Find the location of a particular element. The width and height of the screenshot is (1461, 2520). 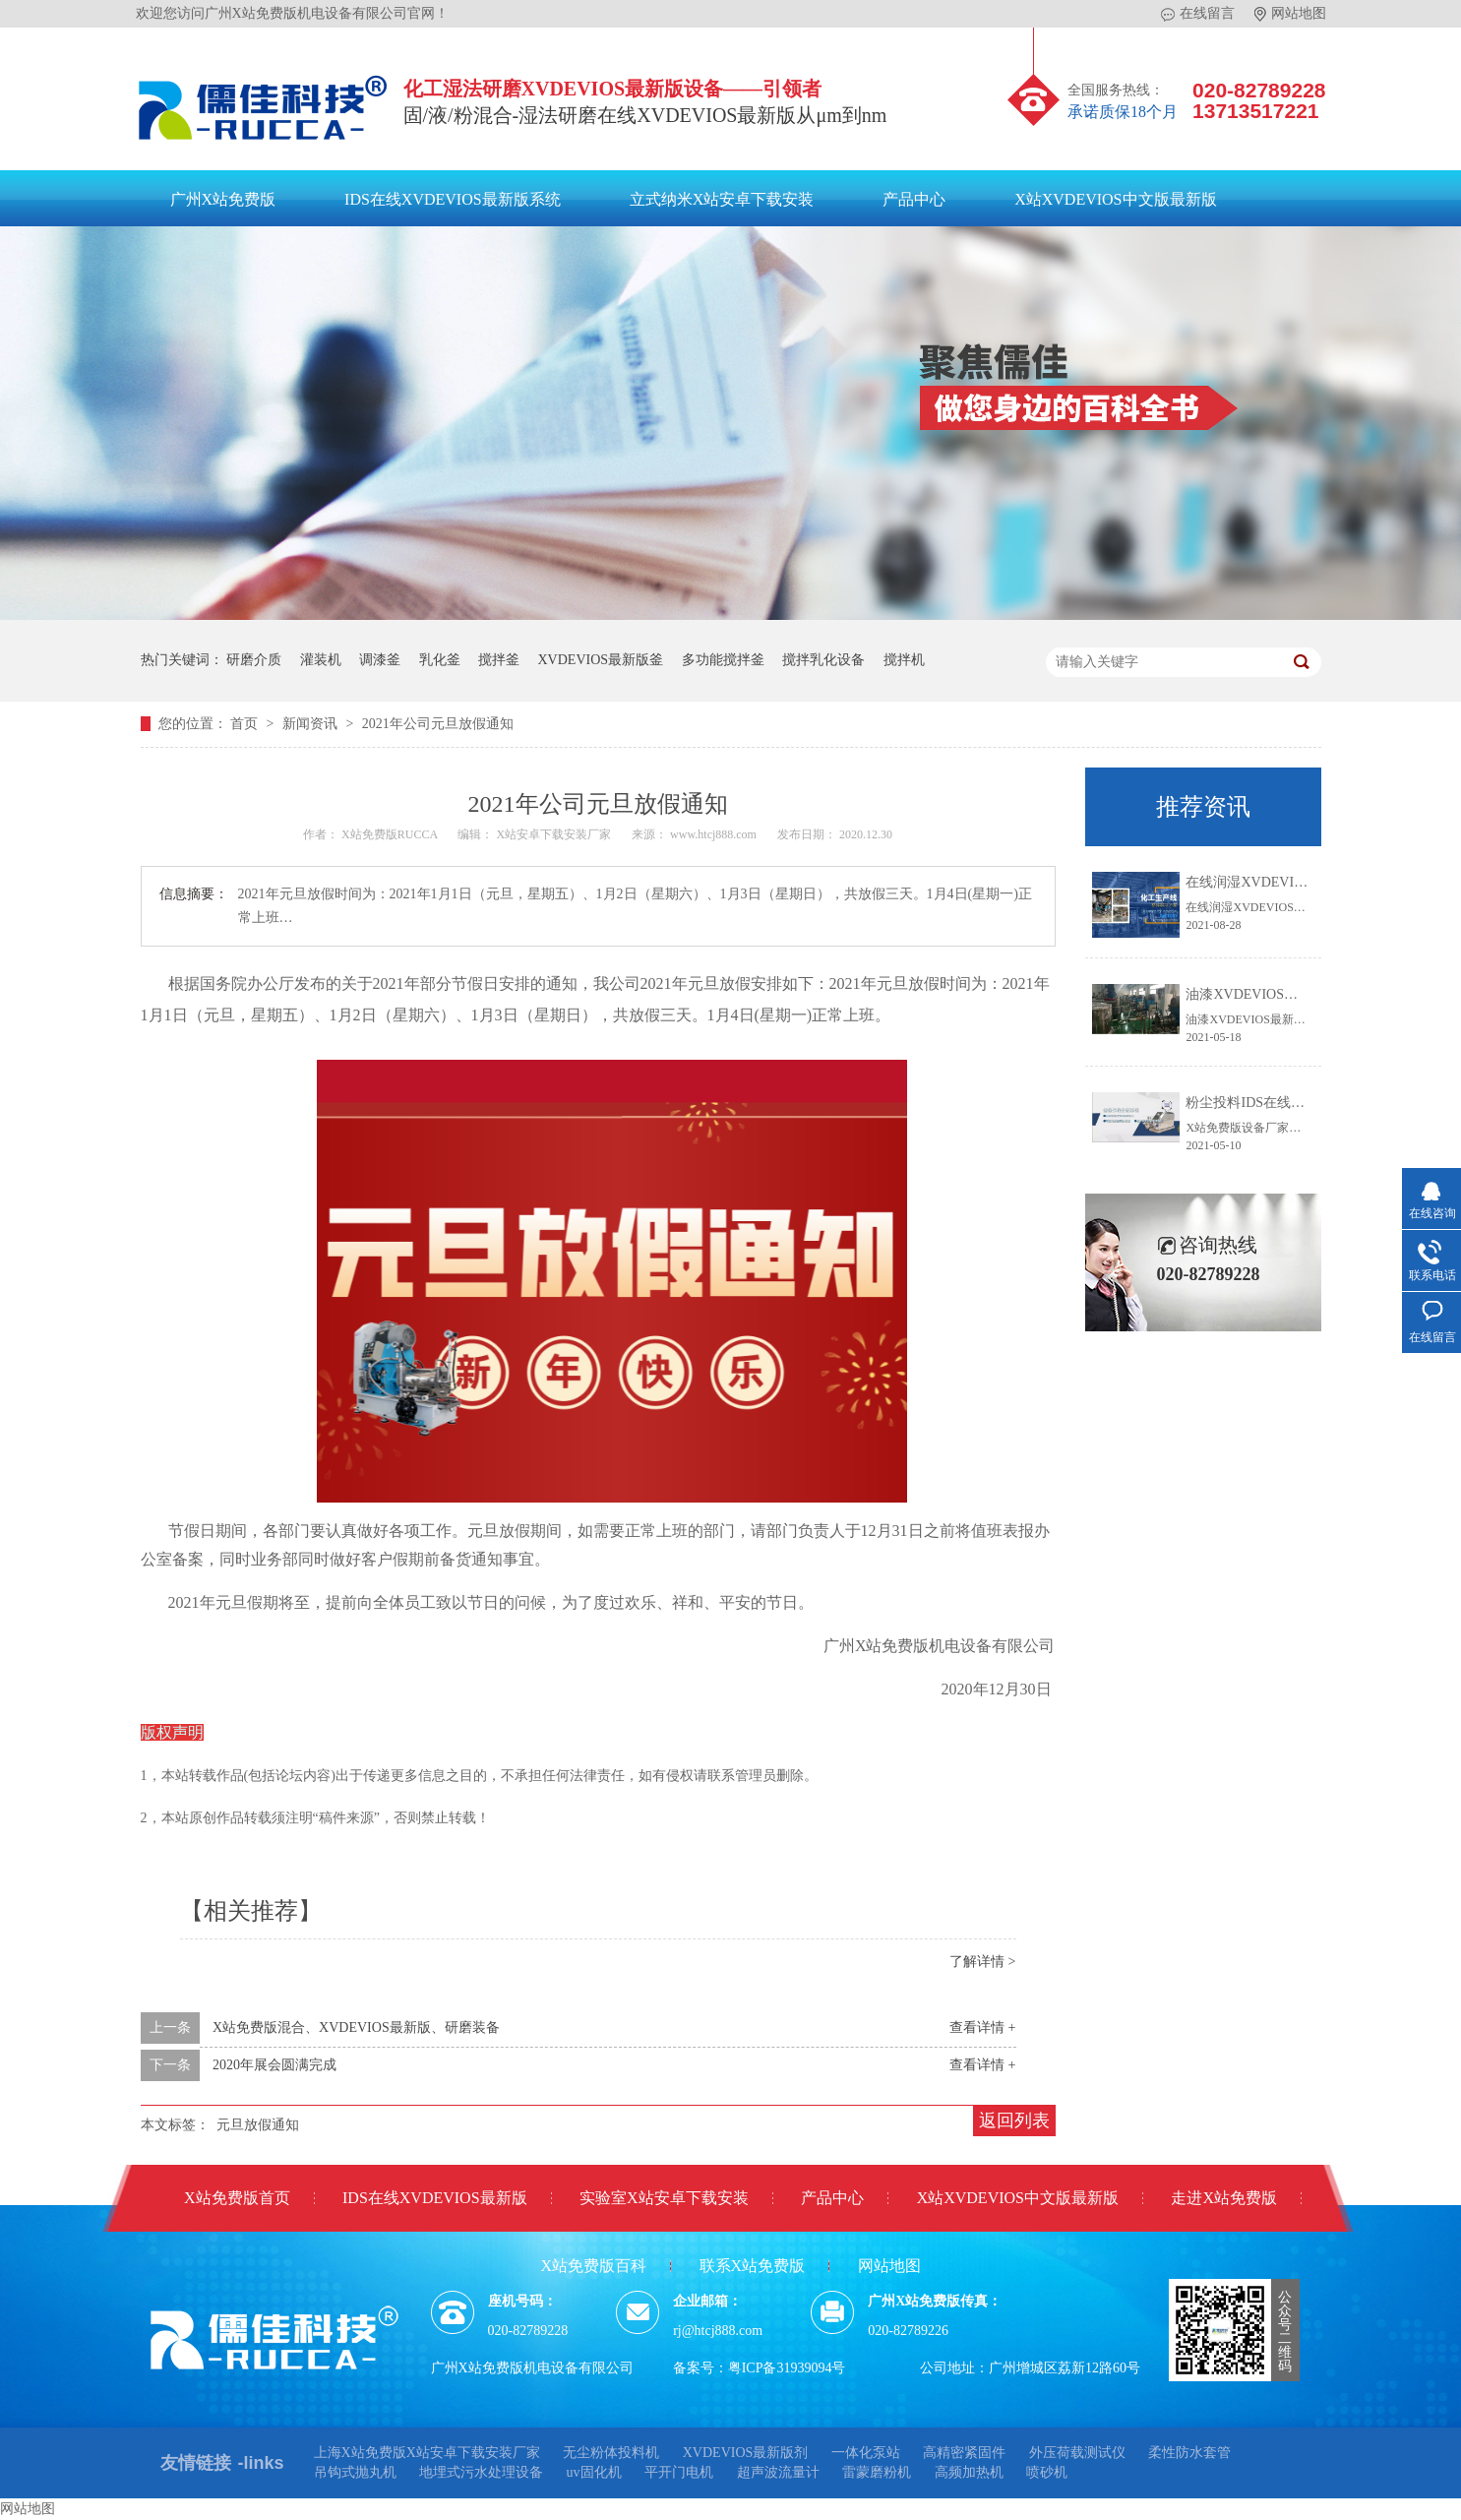

外压荷载测试仪 is located at coordinates (1077, 2452).